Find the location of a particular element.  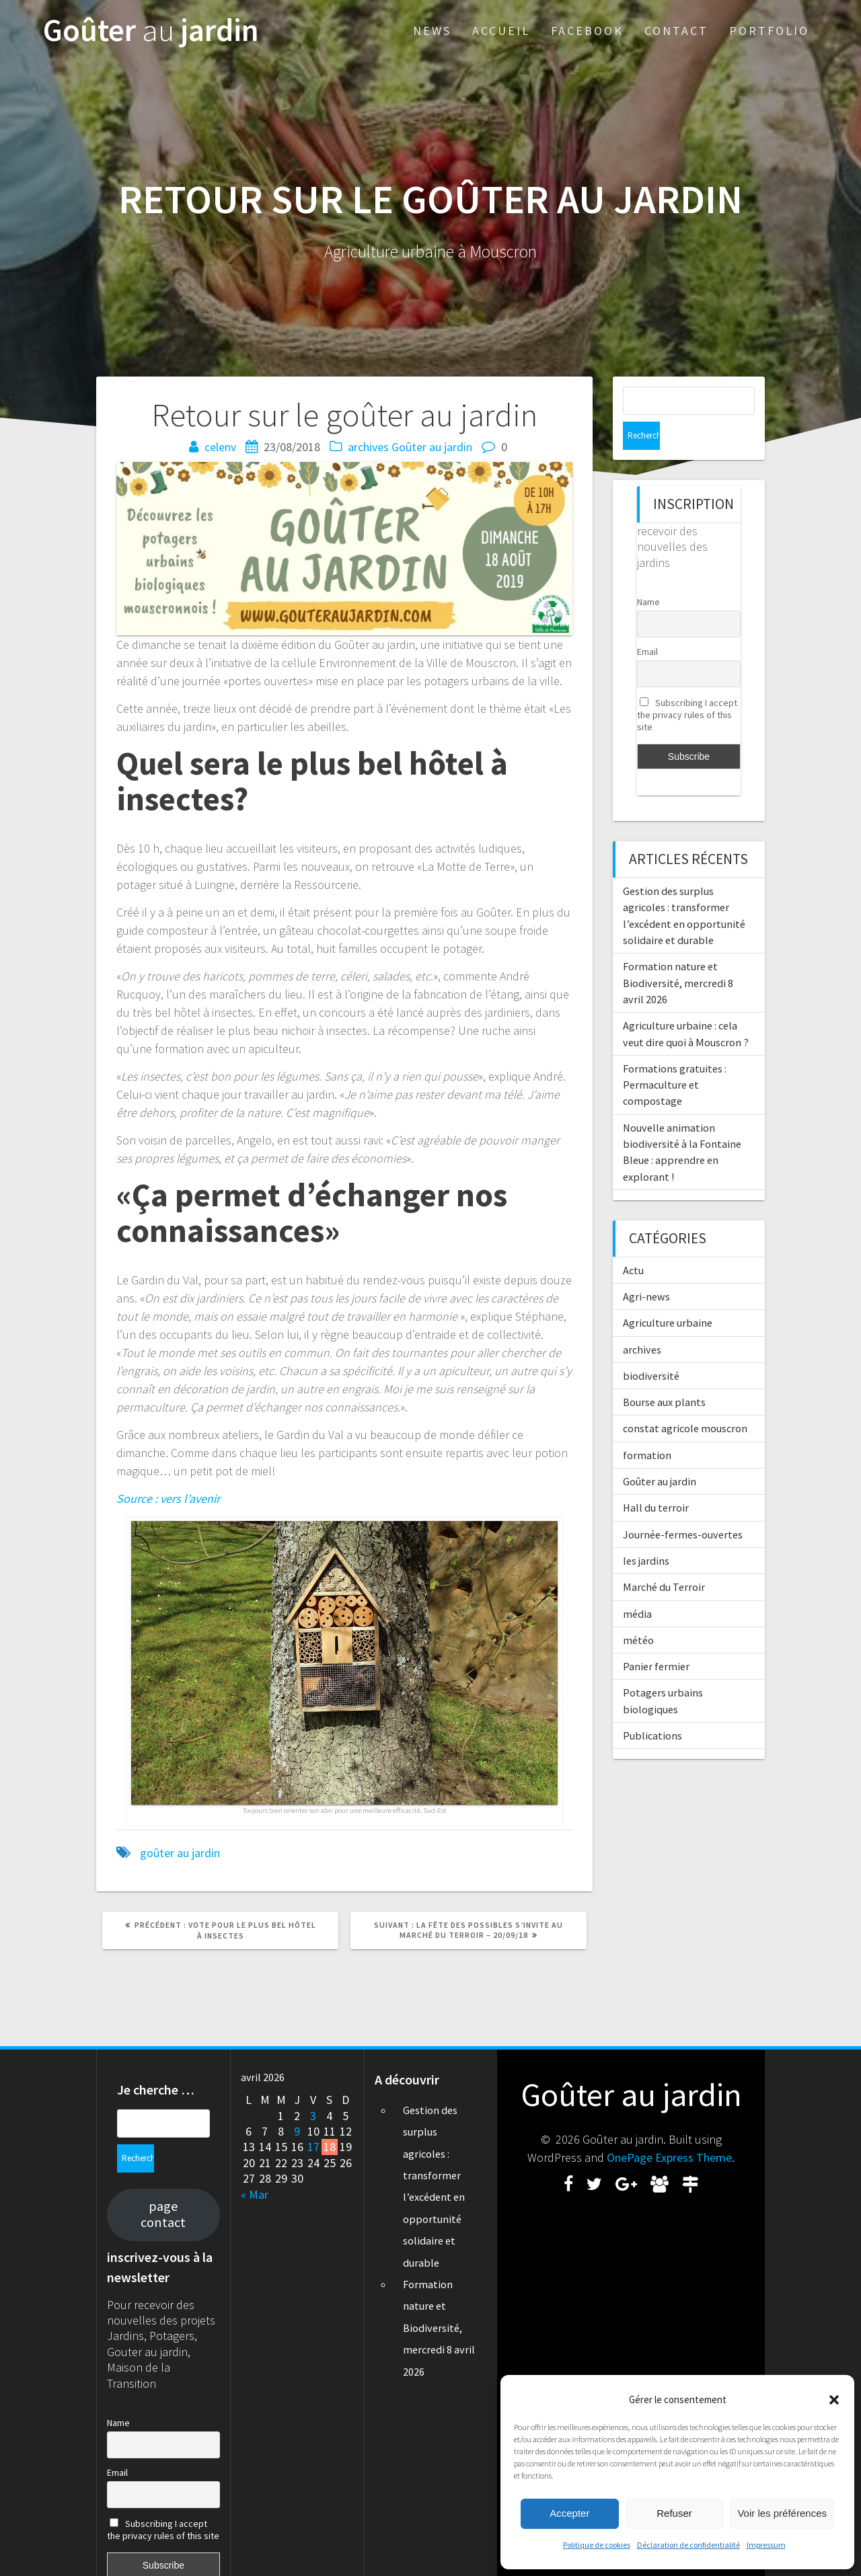

Publications is located at coordinates (652, 1707).